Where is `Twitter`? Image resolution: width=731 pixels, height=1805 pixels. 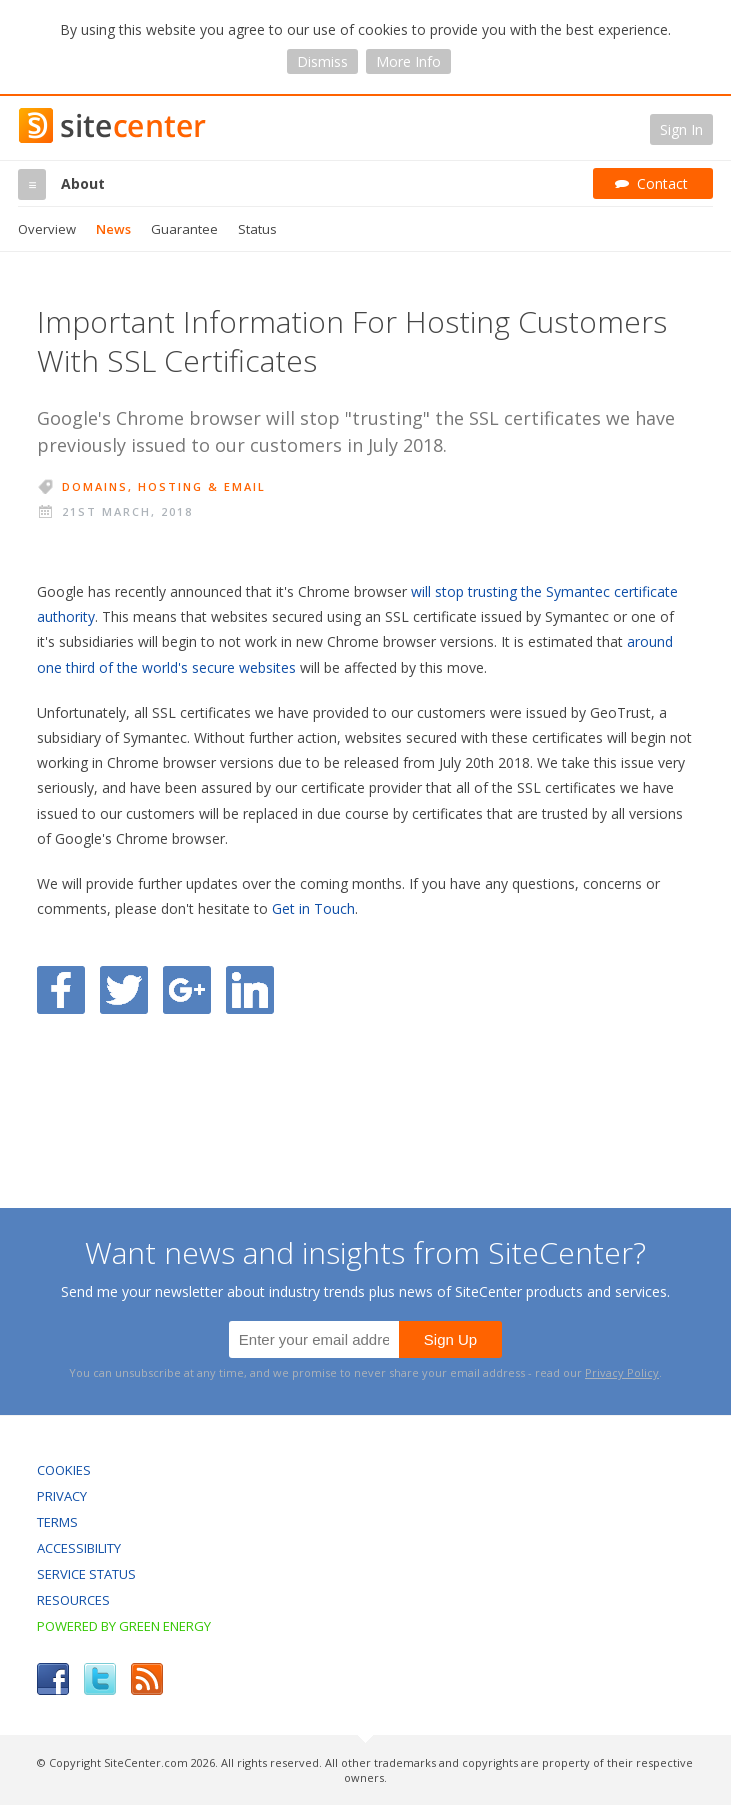
Twitter is located at coordinates (100, 1679).